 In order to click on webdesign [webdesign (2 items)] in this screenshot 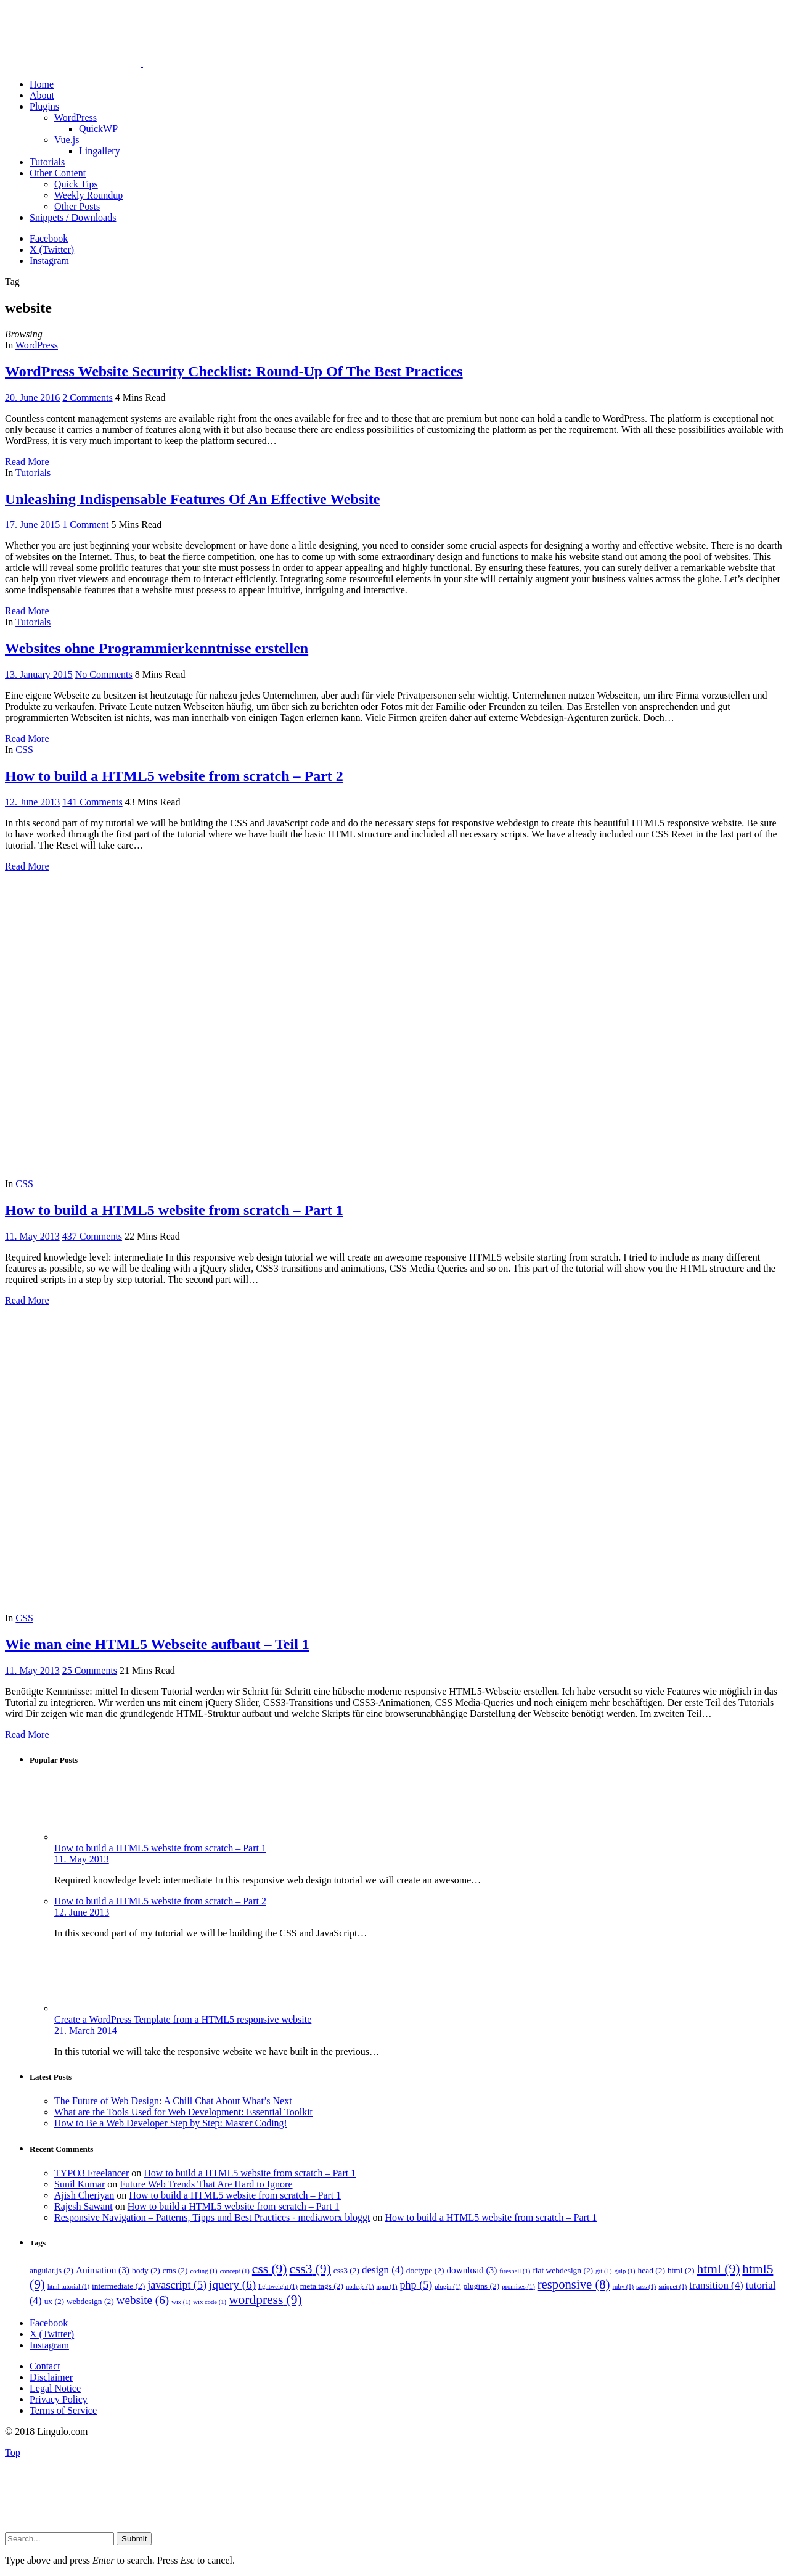, I will do `click(90, 2301)`.